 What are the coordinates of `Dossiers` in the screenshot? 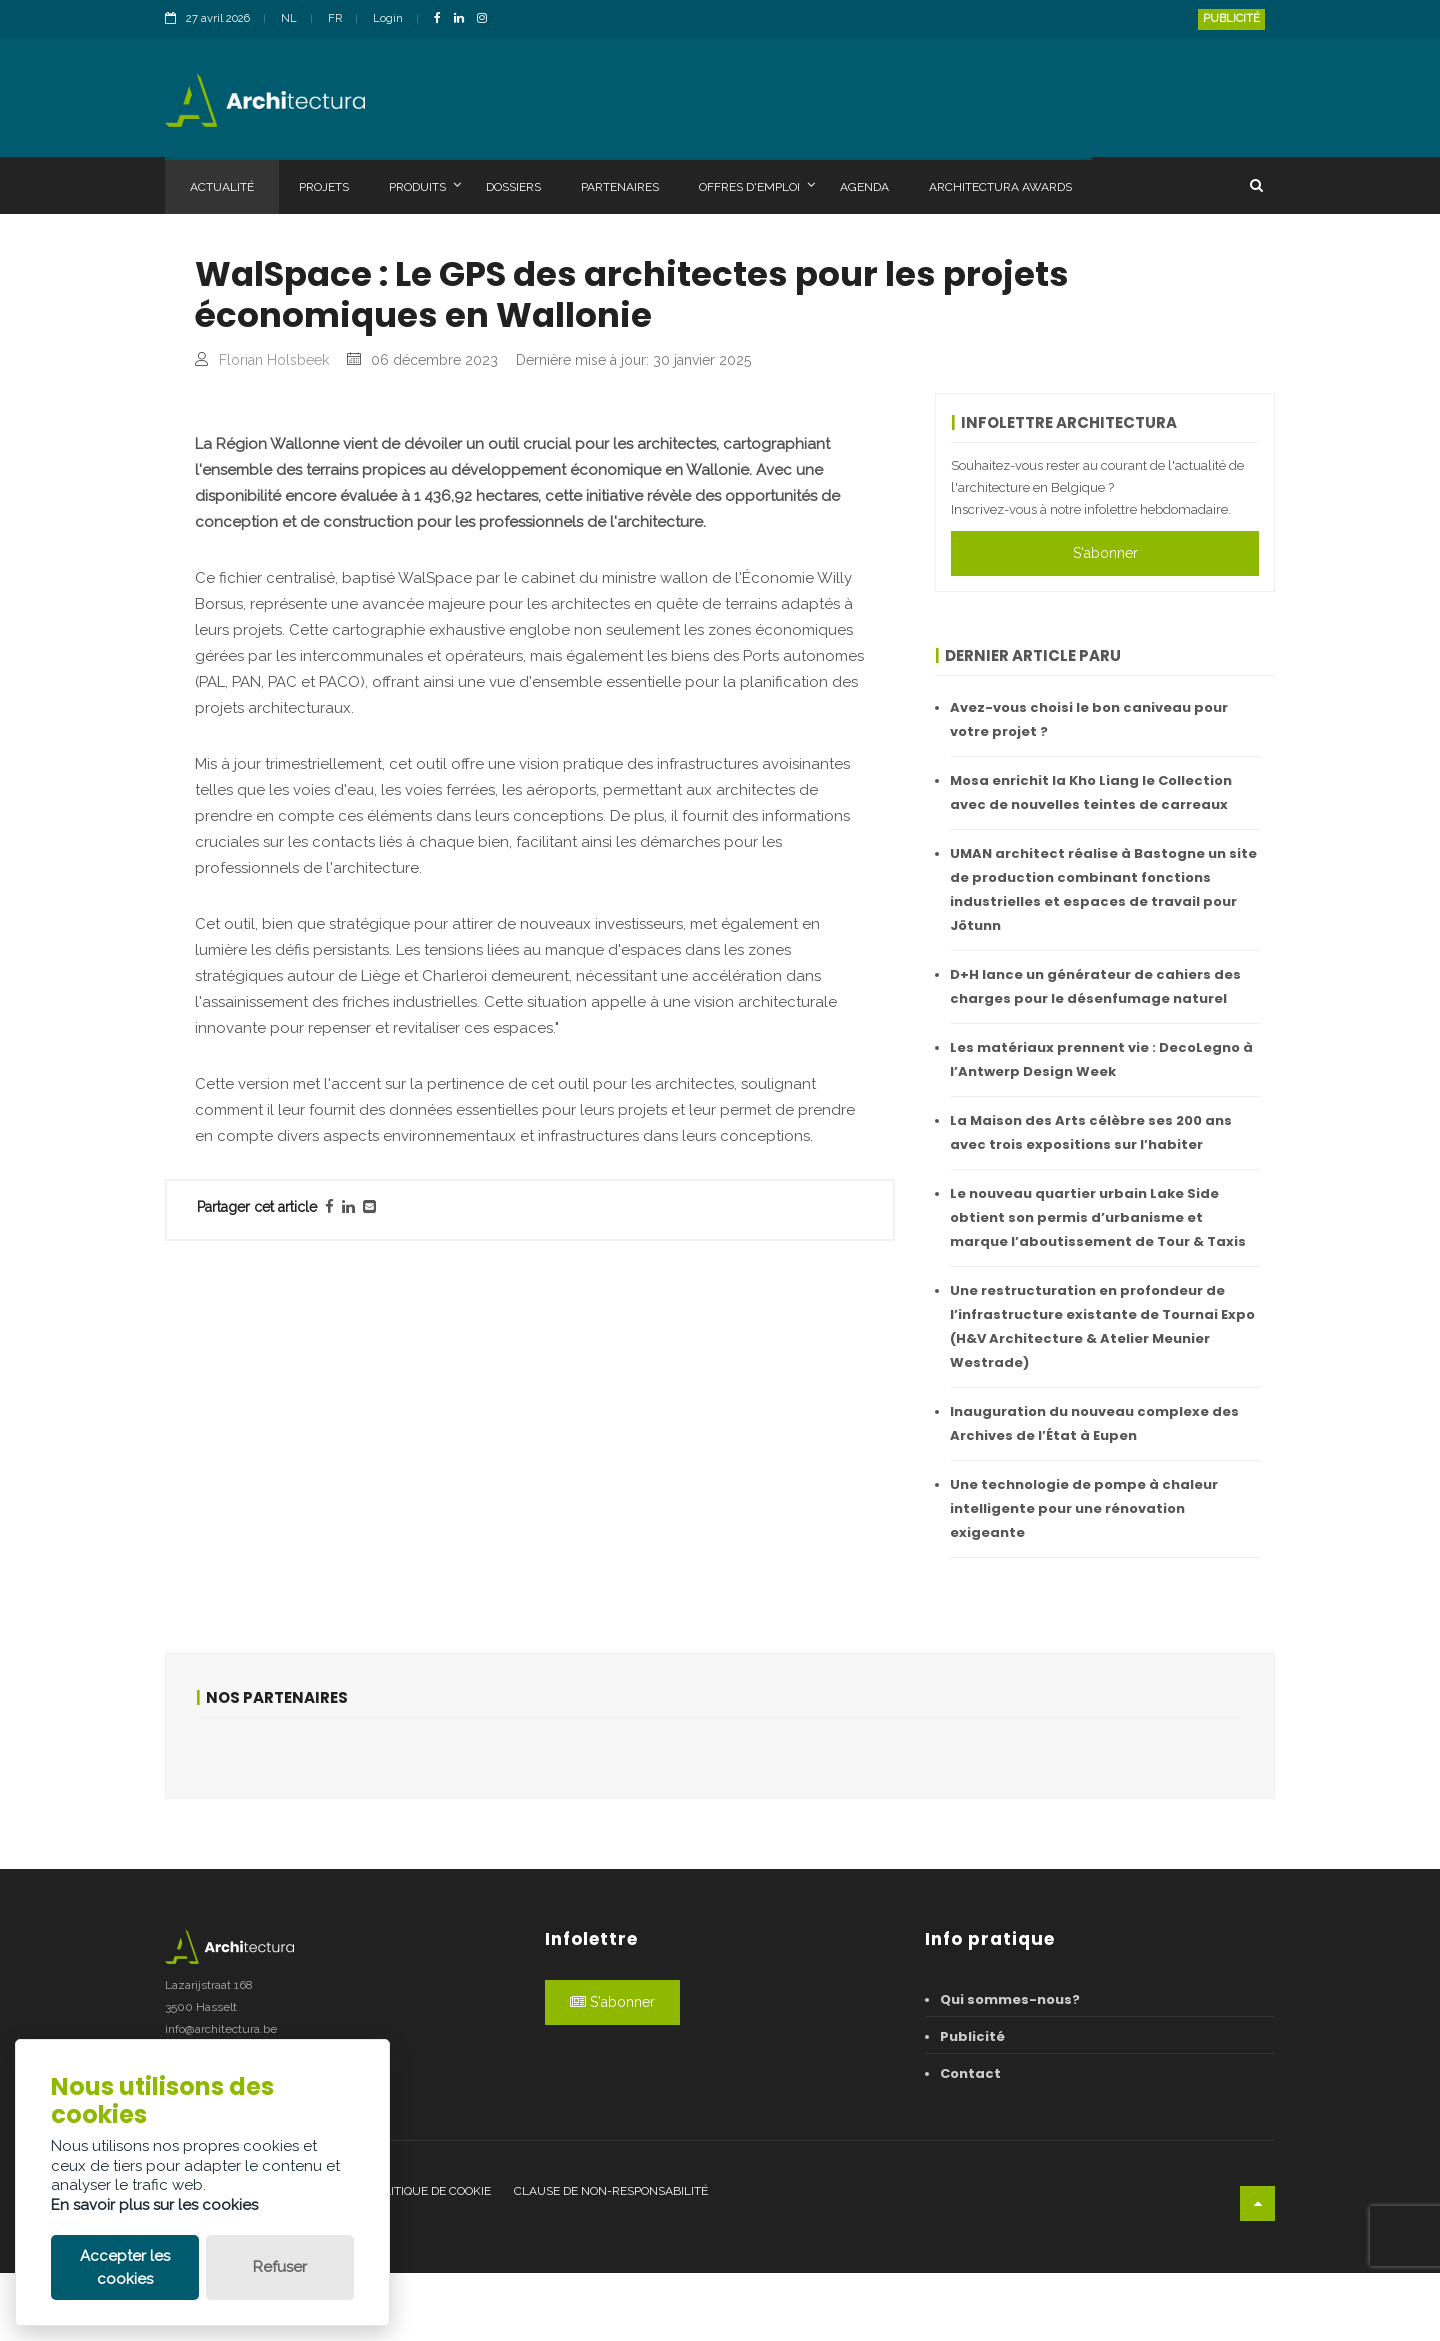 It's located at (513, 187).